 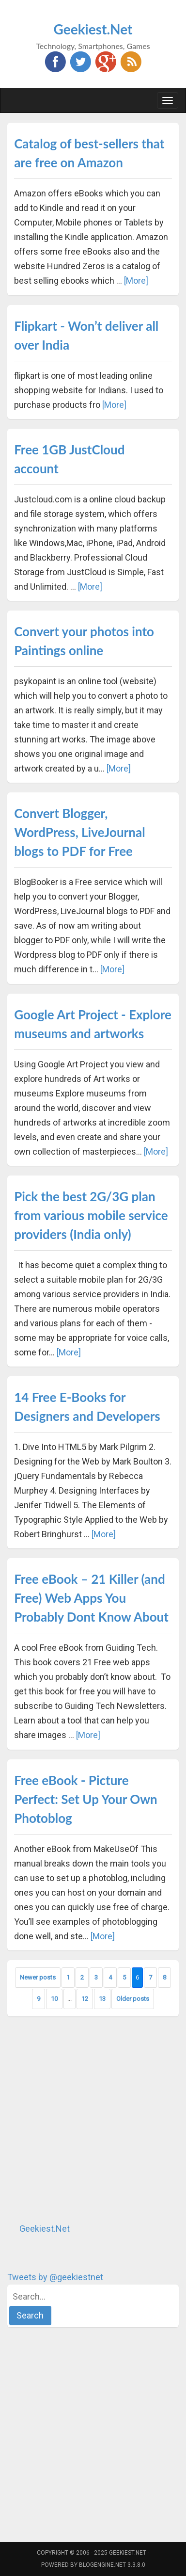 What do you see at coordinates (91, 1215) in the screenshot?
I see `Pick the best 2G/3G plan from various mobile service providers (India only)` at bounding box center [91, 1215].